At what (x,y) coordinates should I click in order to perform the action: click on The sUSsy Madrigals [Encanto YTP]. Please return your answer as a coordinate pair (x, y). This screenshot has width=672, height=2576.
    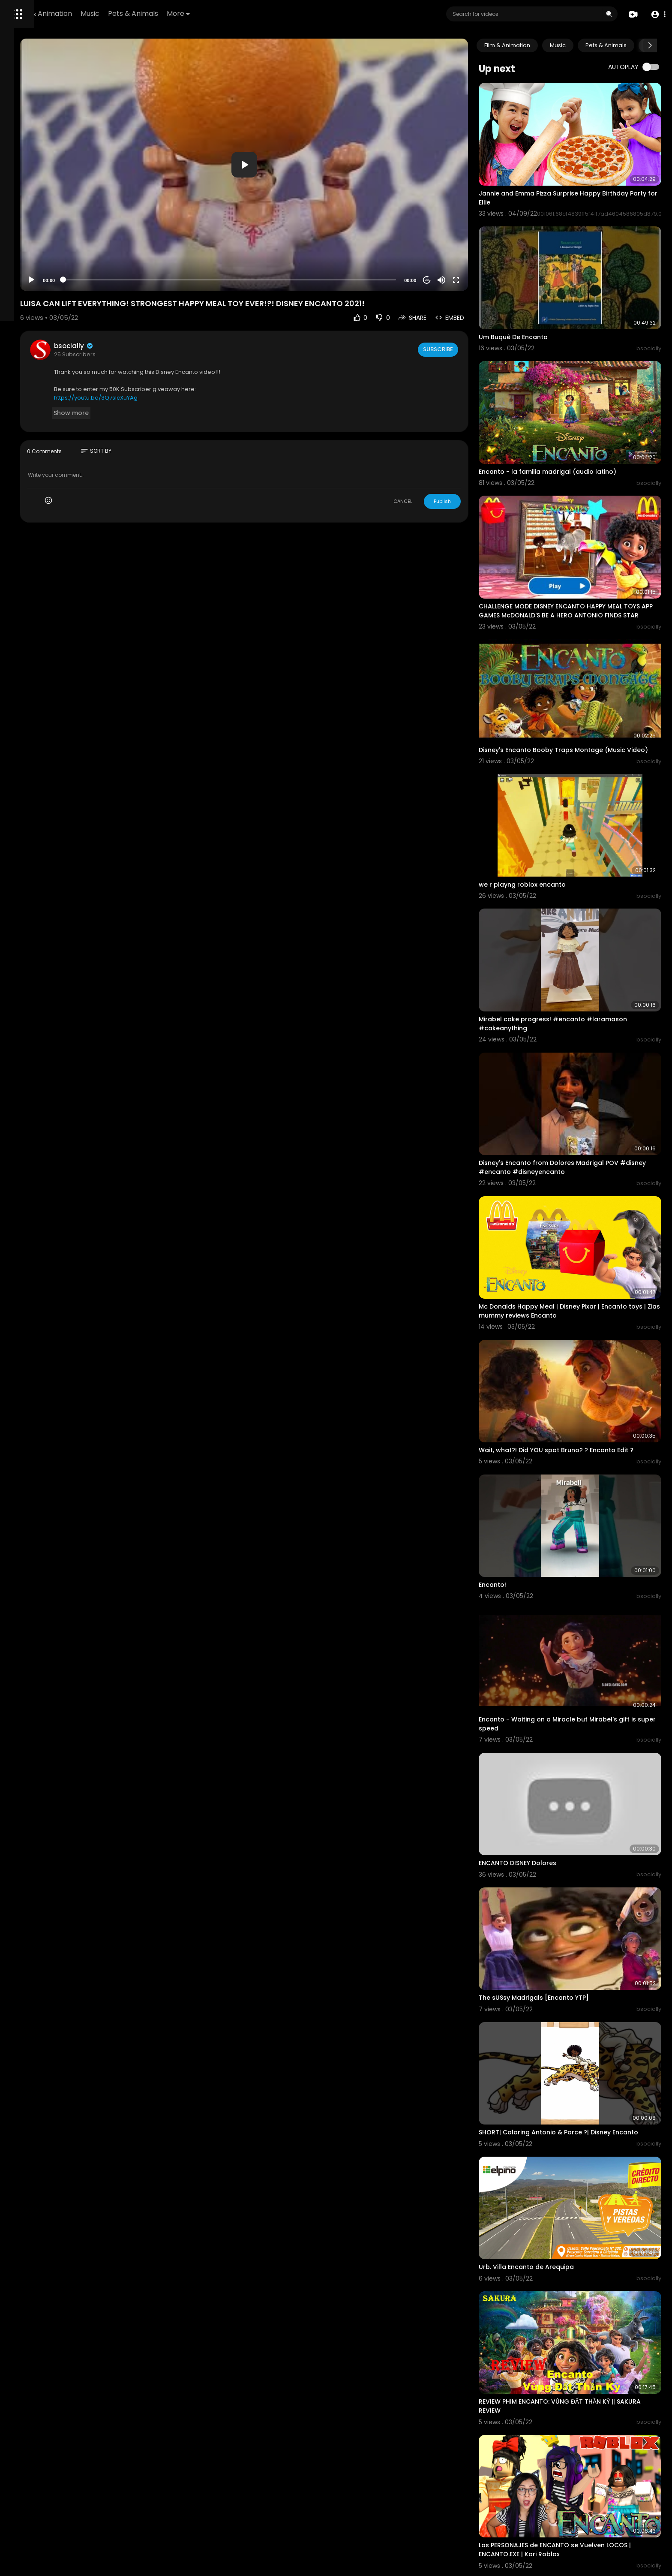
    Looking at the image, I should click on (566, 1768).